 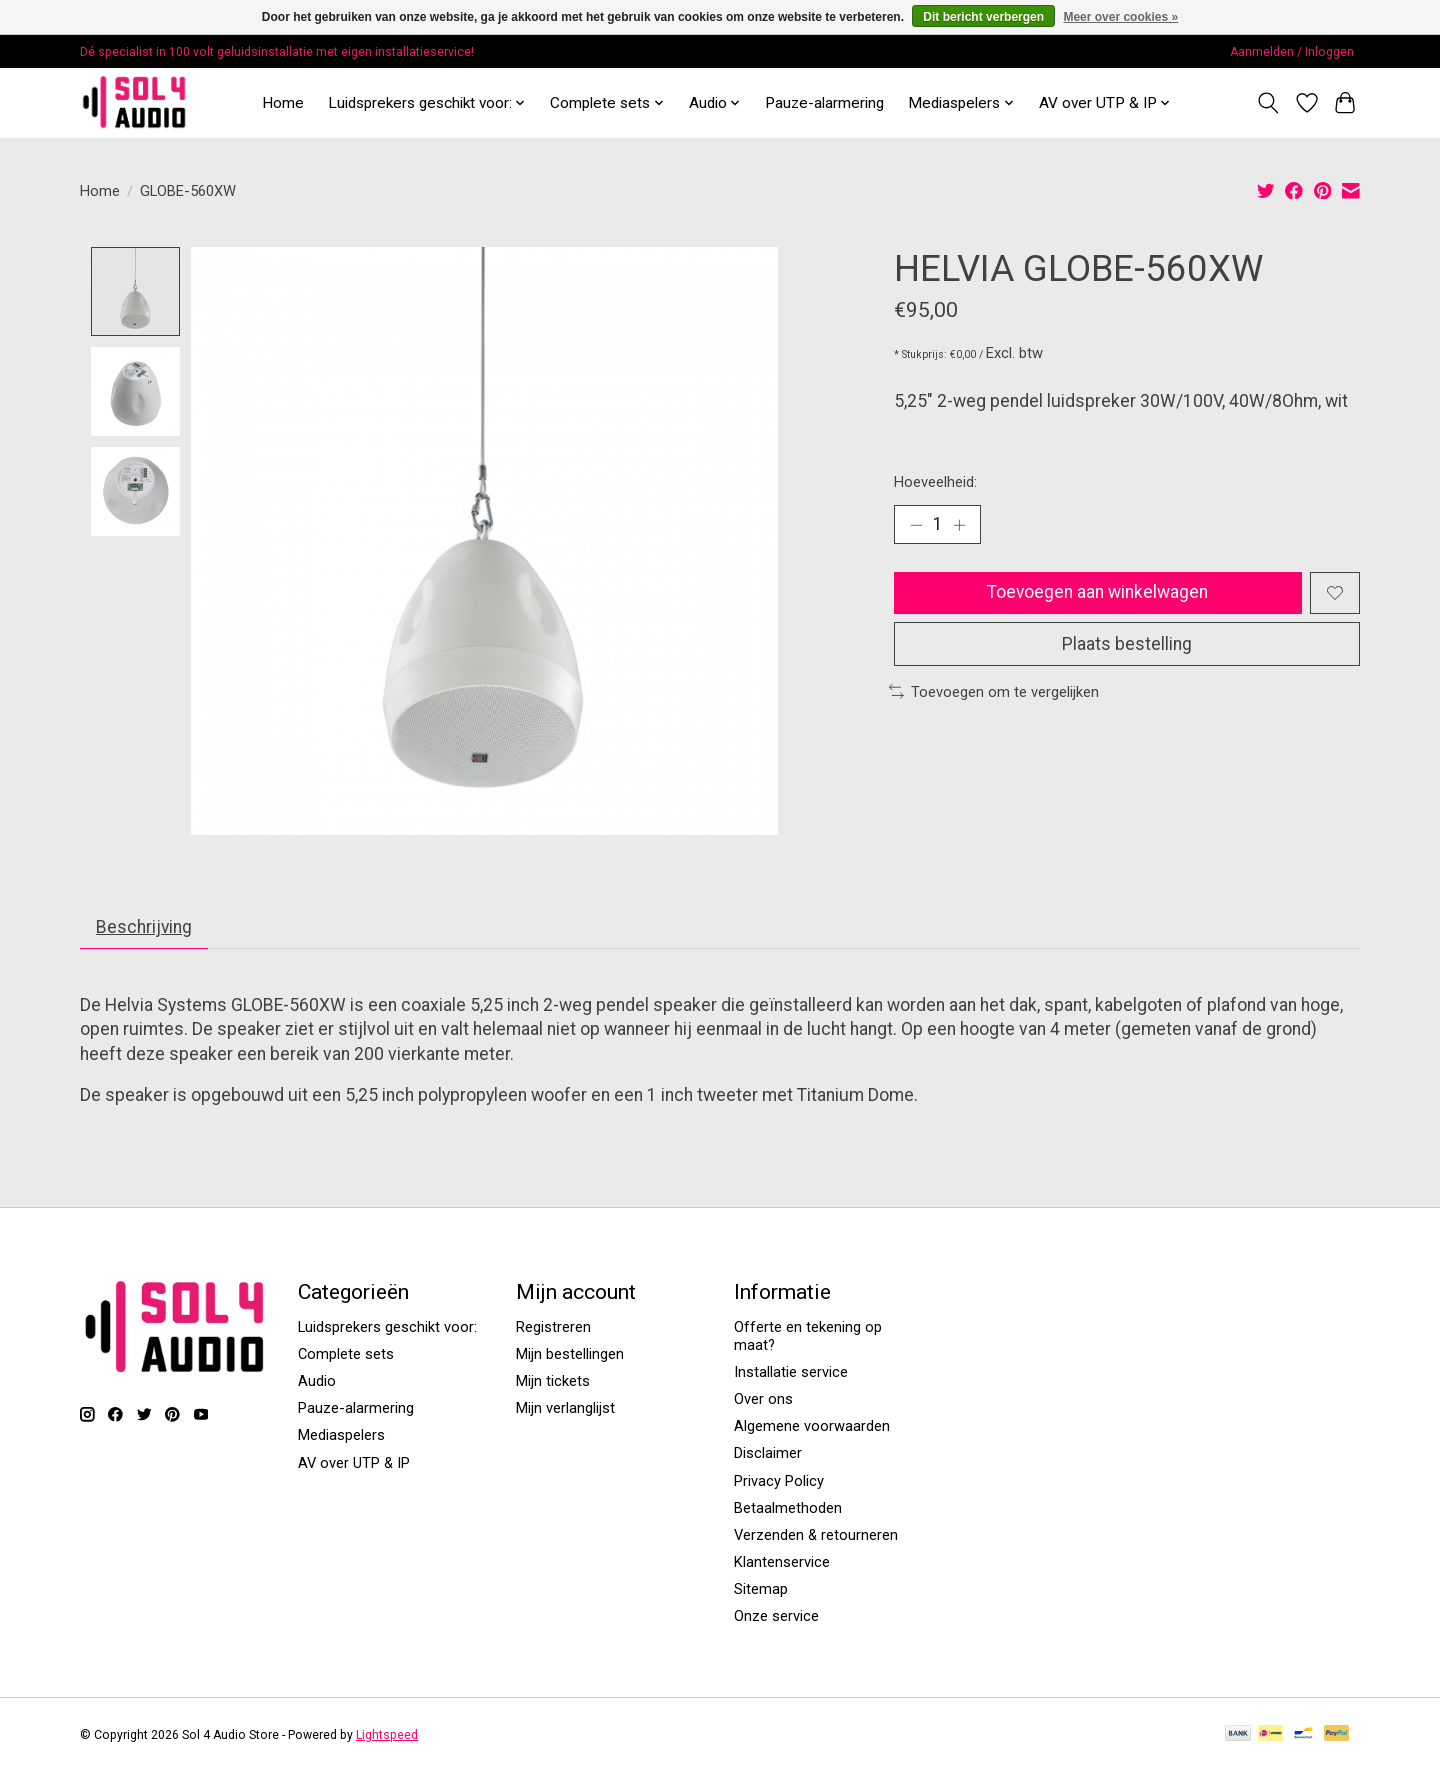 I want to click on Beschrijving [tab], so click(x=145, y=928).